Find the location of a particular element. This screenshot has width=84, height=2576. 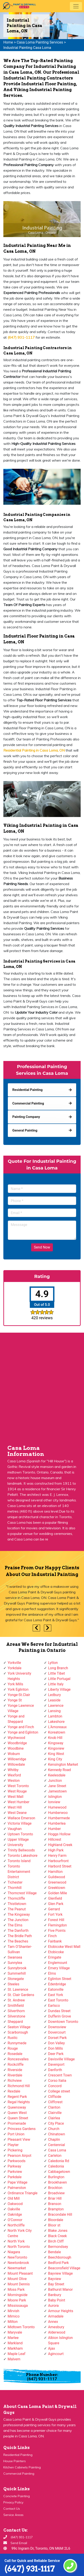

Earlsco is located at coordinates (54, 2005).